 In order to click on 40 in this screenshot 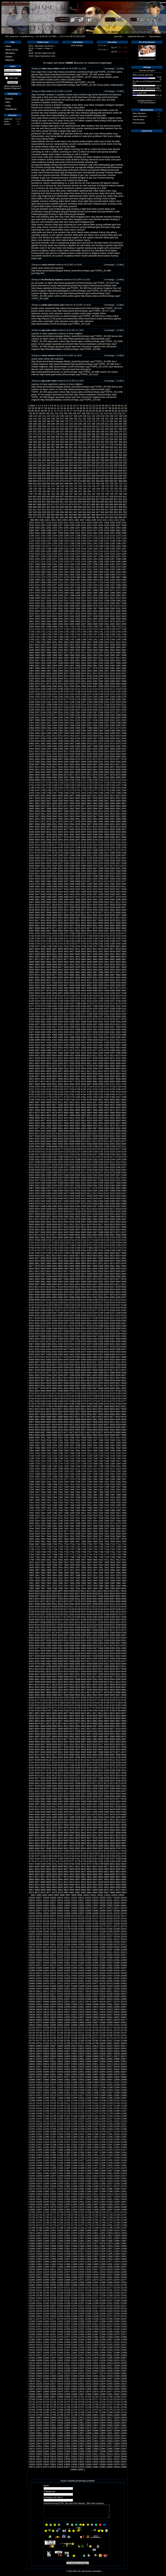, I will do `click(52, 408)`.